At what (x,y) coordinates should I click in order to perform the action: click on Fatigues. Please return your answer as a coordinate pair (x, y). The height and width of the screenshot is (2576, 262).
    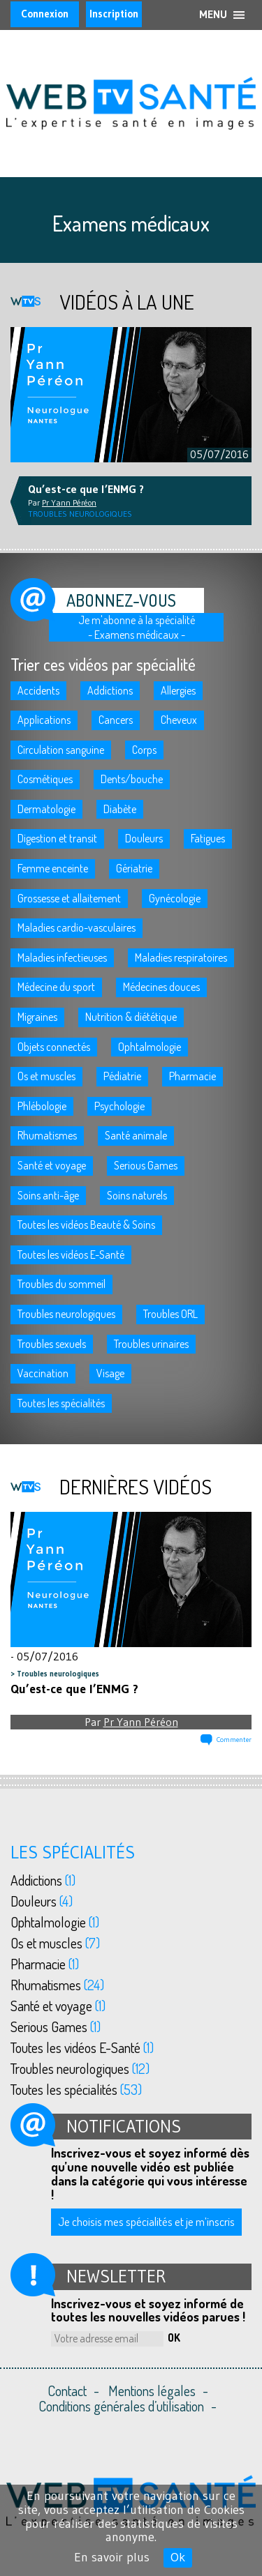
    Looking at the image, I should click on (208, 838).